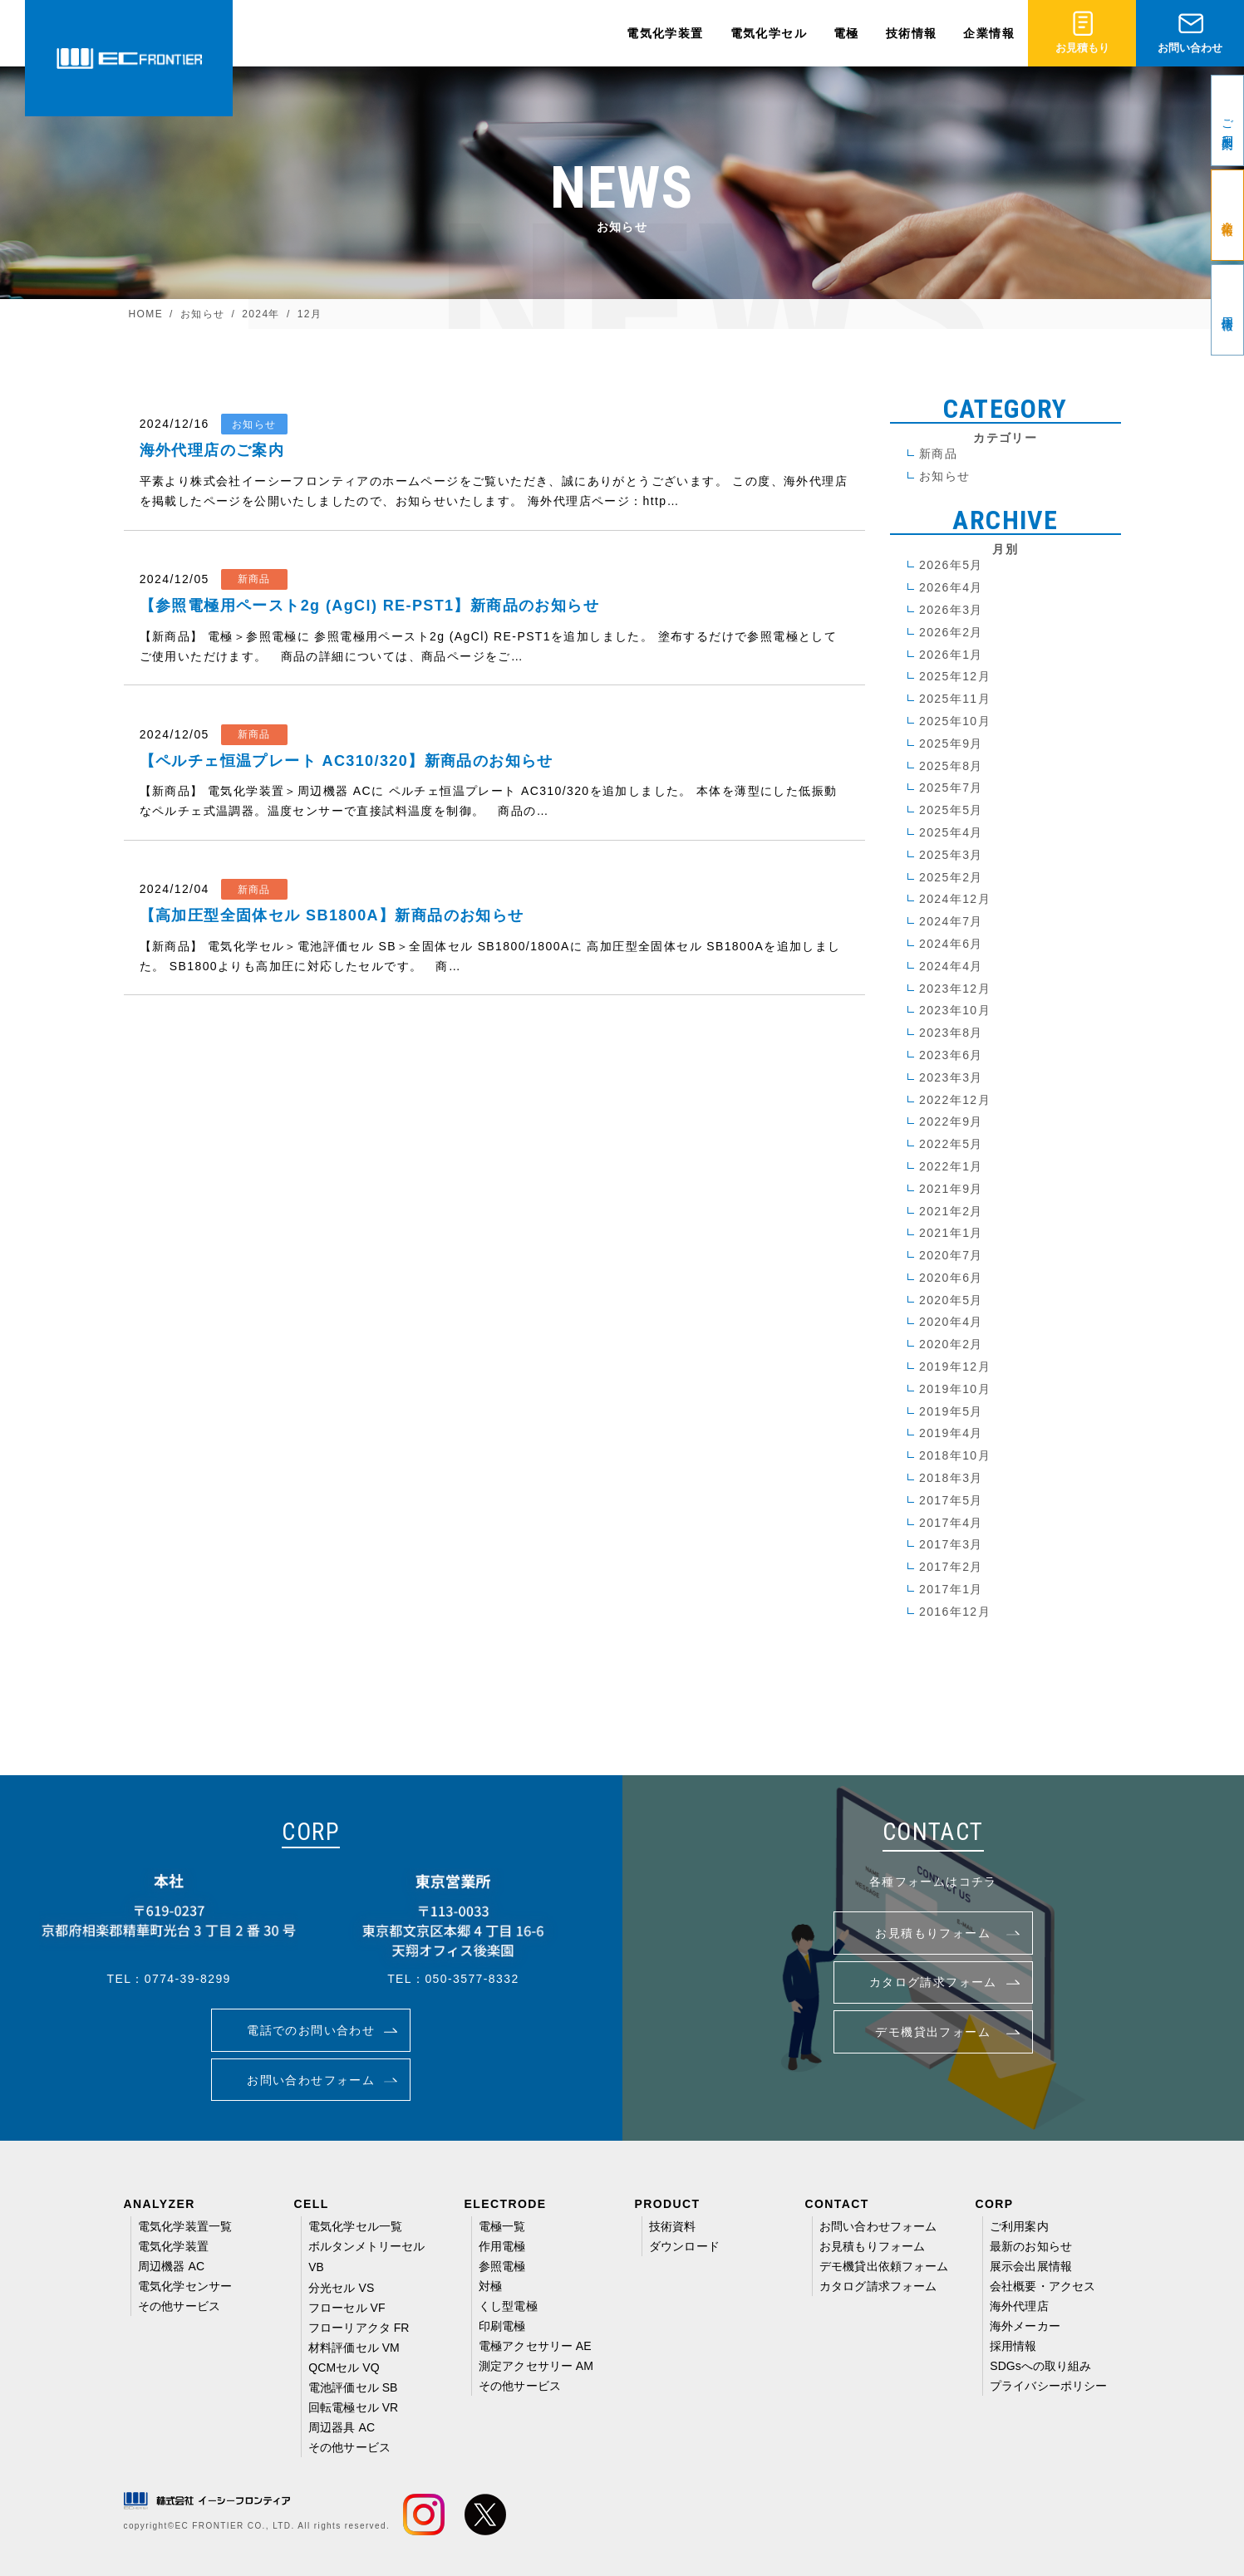 The width and height of the screenshot is (1244, 2576). Describe the element at coordinates (951, 921) in the screenshot. I see `2024年7月` at that location.